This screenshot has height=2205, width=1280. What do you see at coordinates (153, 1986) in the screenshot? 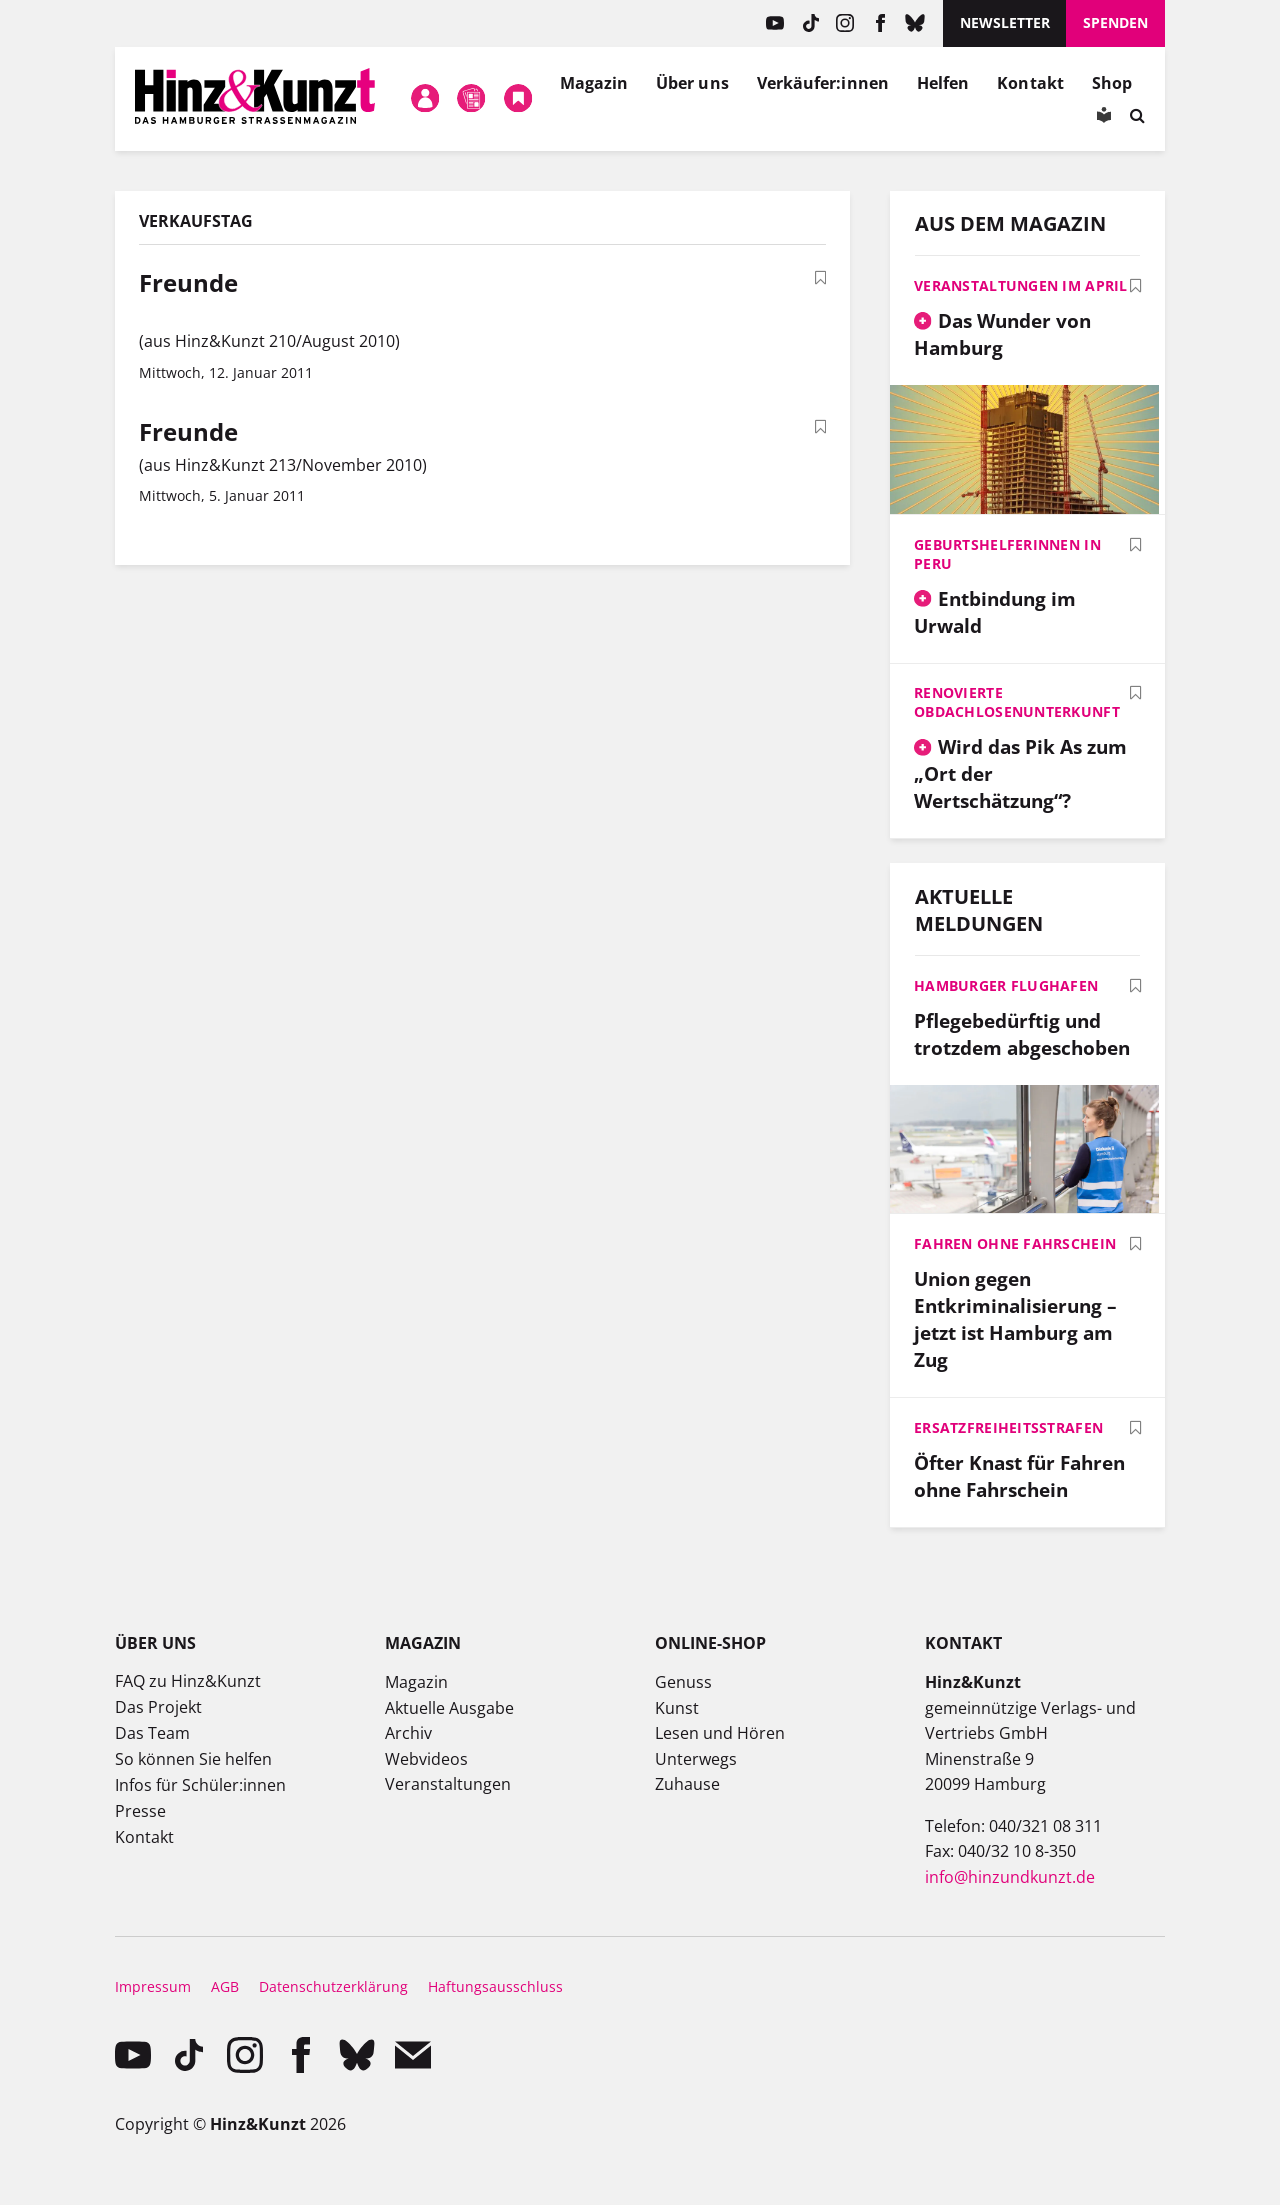
I see `Impressum` at bounding box center [153, 1986].